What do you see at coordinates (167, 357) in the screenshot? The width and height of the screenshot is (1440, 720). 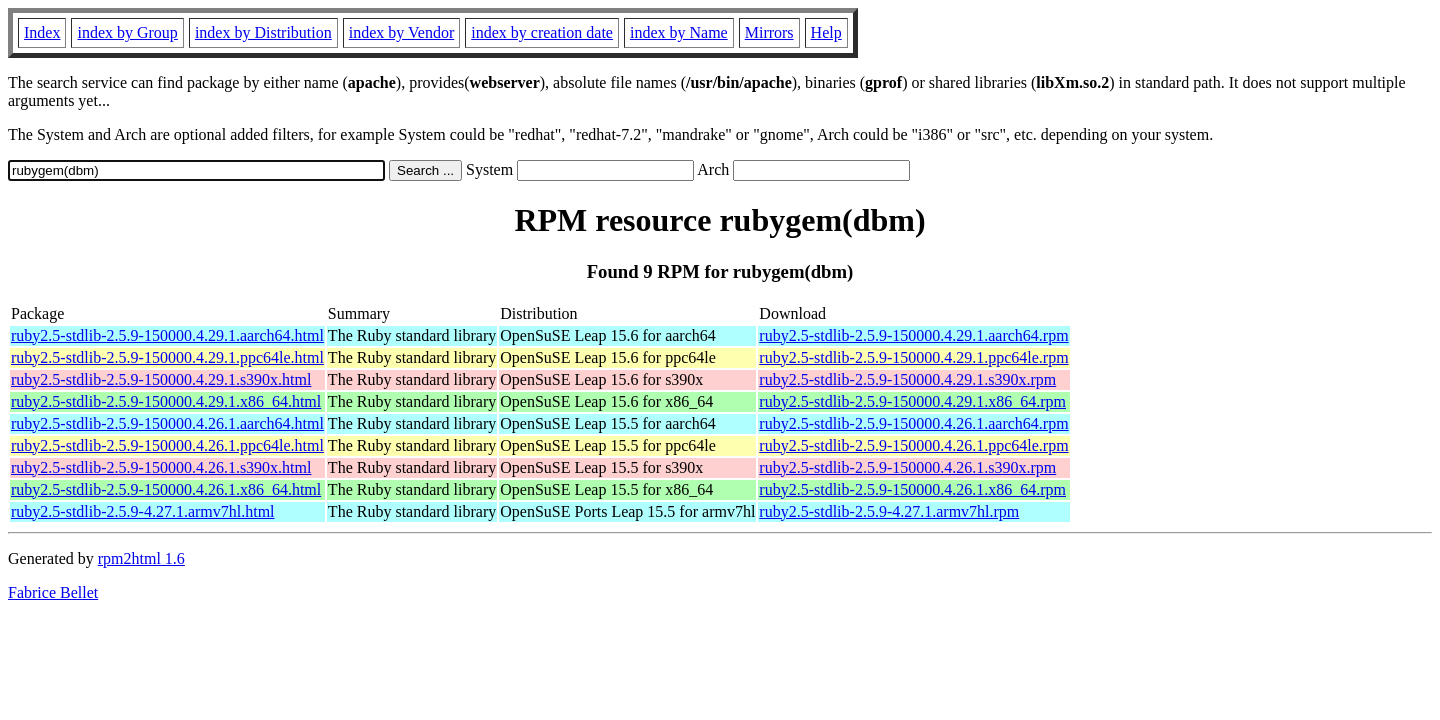 I see `ruby2.5-stdlib-2.5.9-150000.4.29.1.ppc64le.html` at bounding box center [167, 357].